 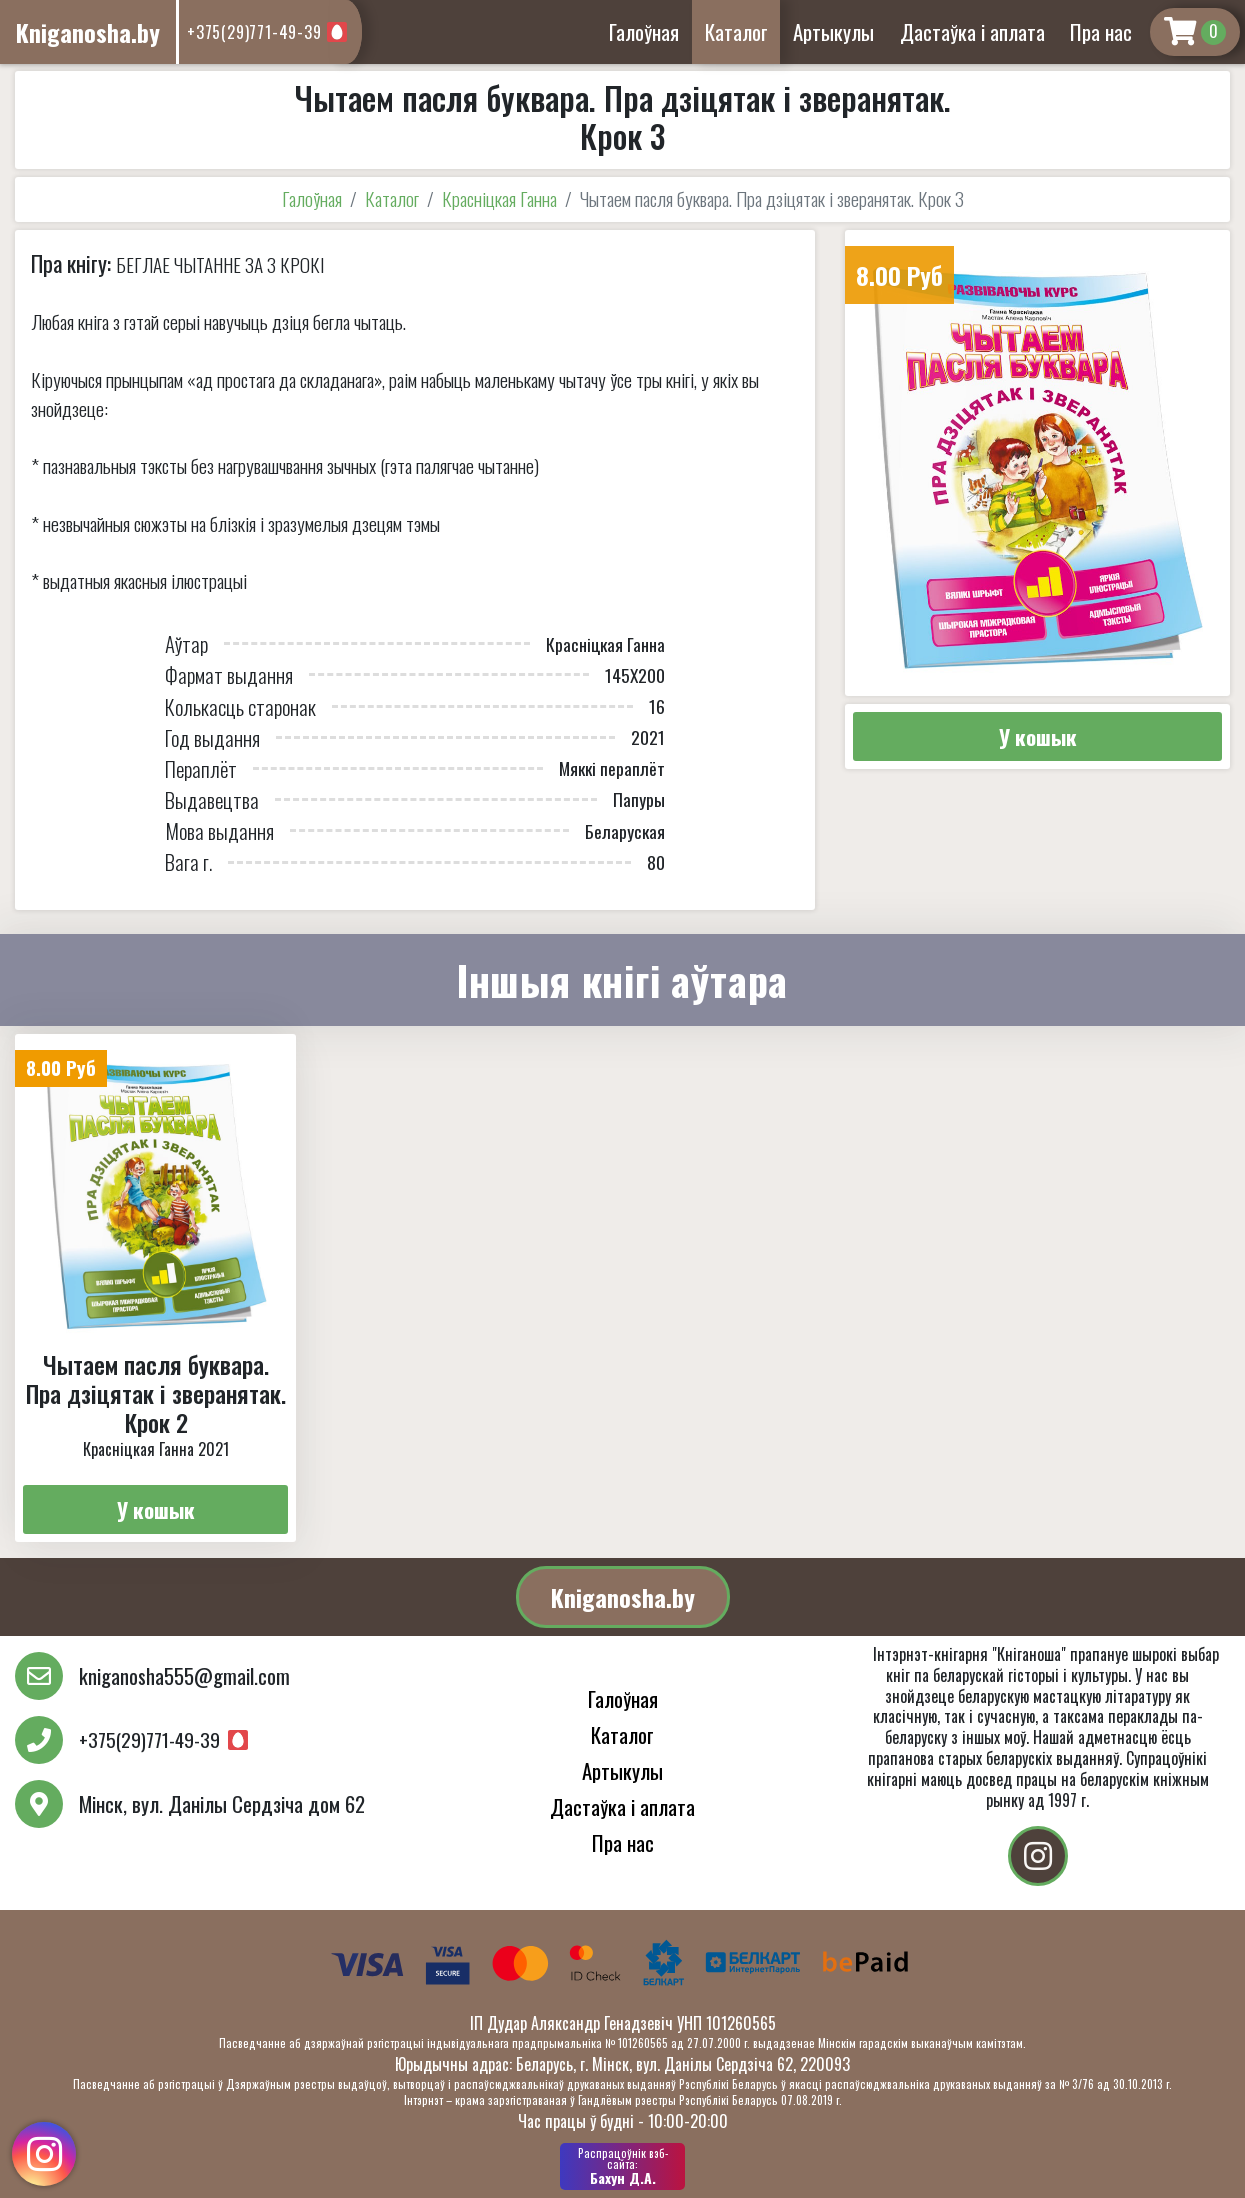 I want to click on У кошык, so click(x=1038, y=736).